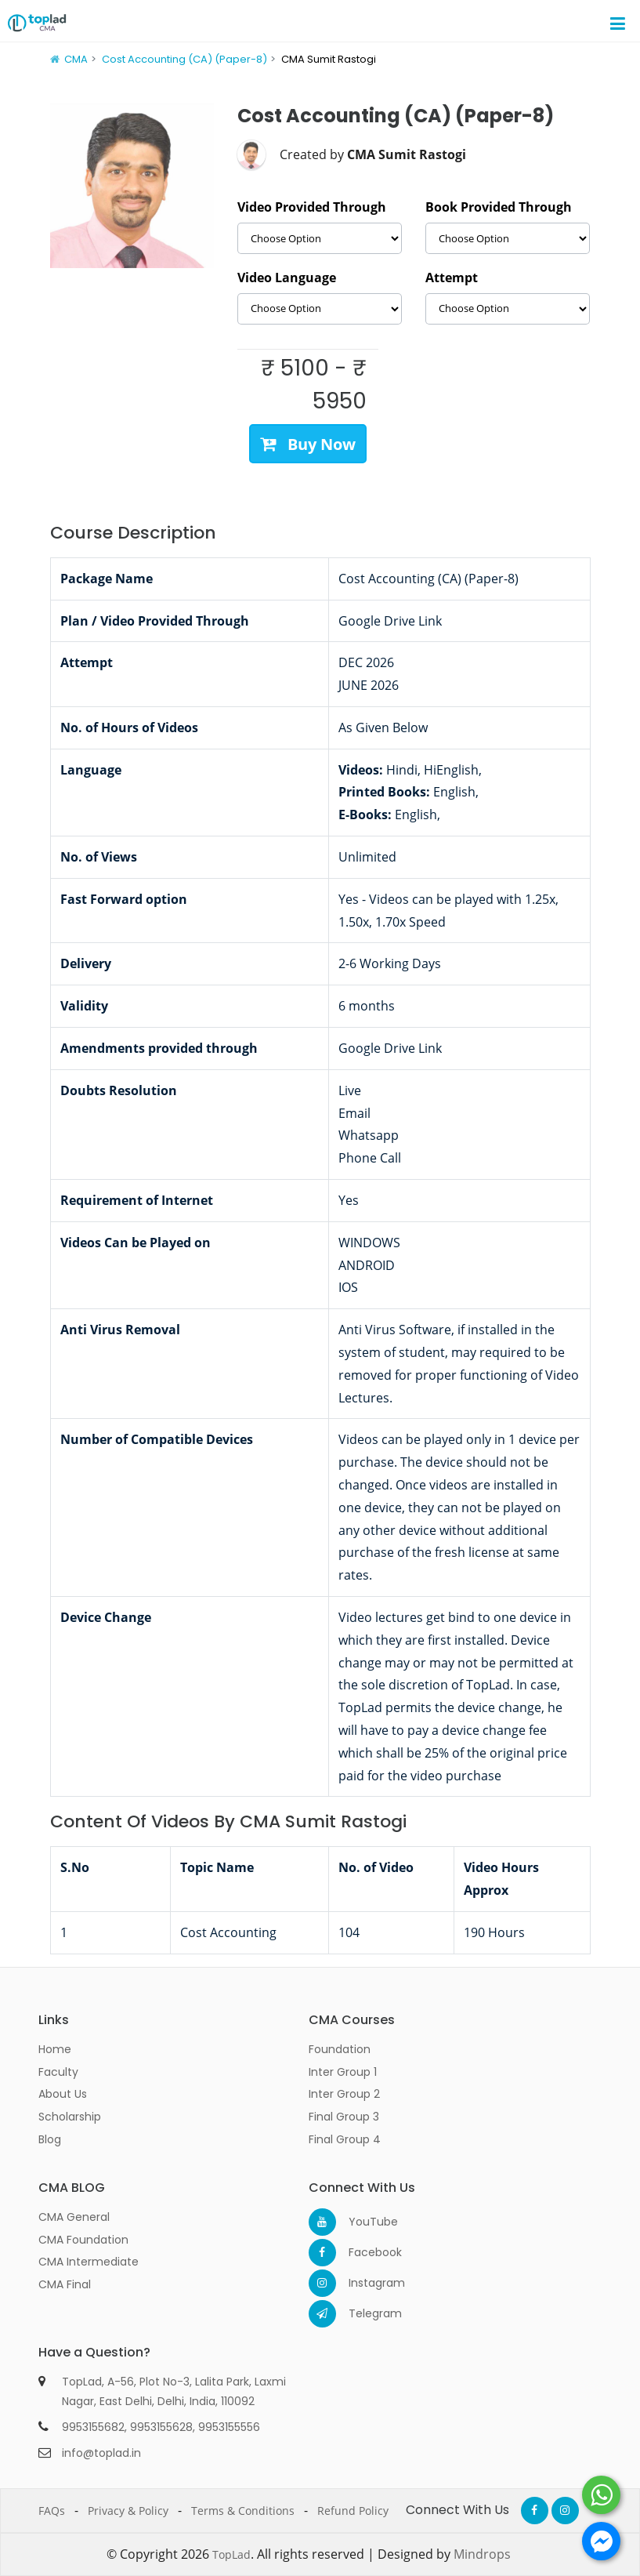 This screenshot has width=640, height=2576. What do you see at coordinates (69, 2116) in the screenshot?
I see `Scholarship` at bounding box center [69, 2116].